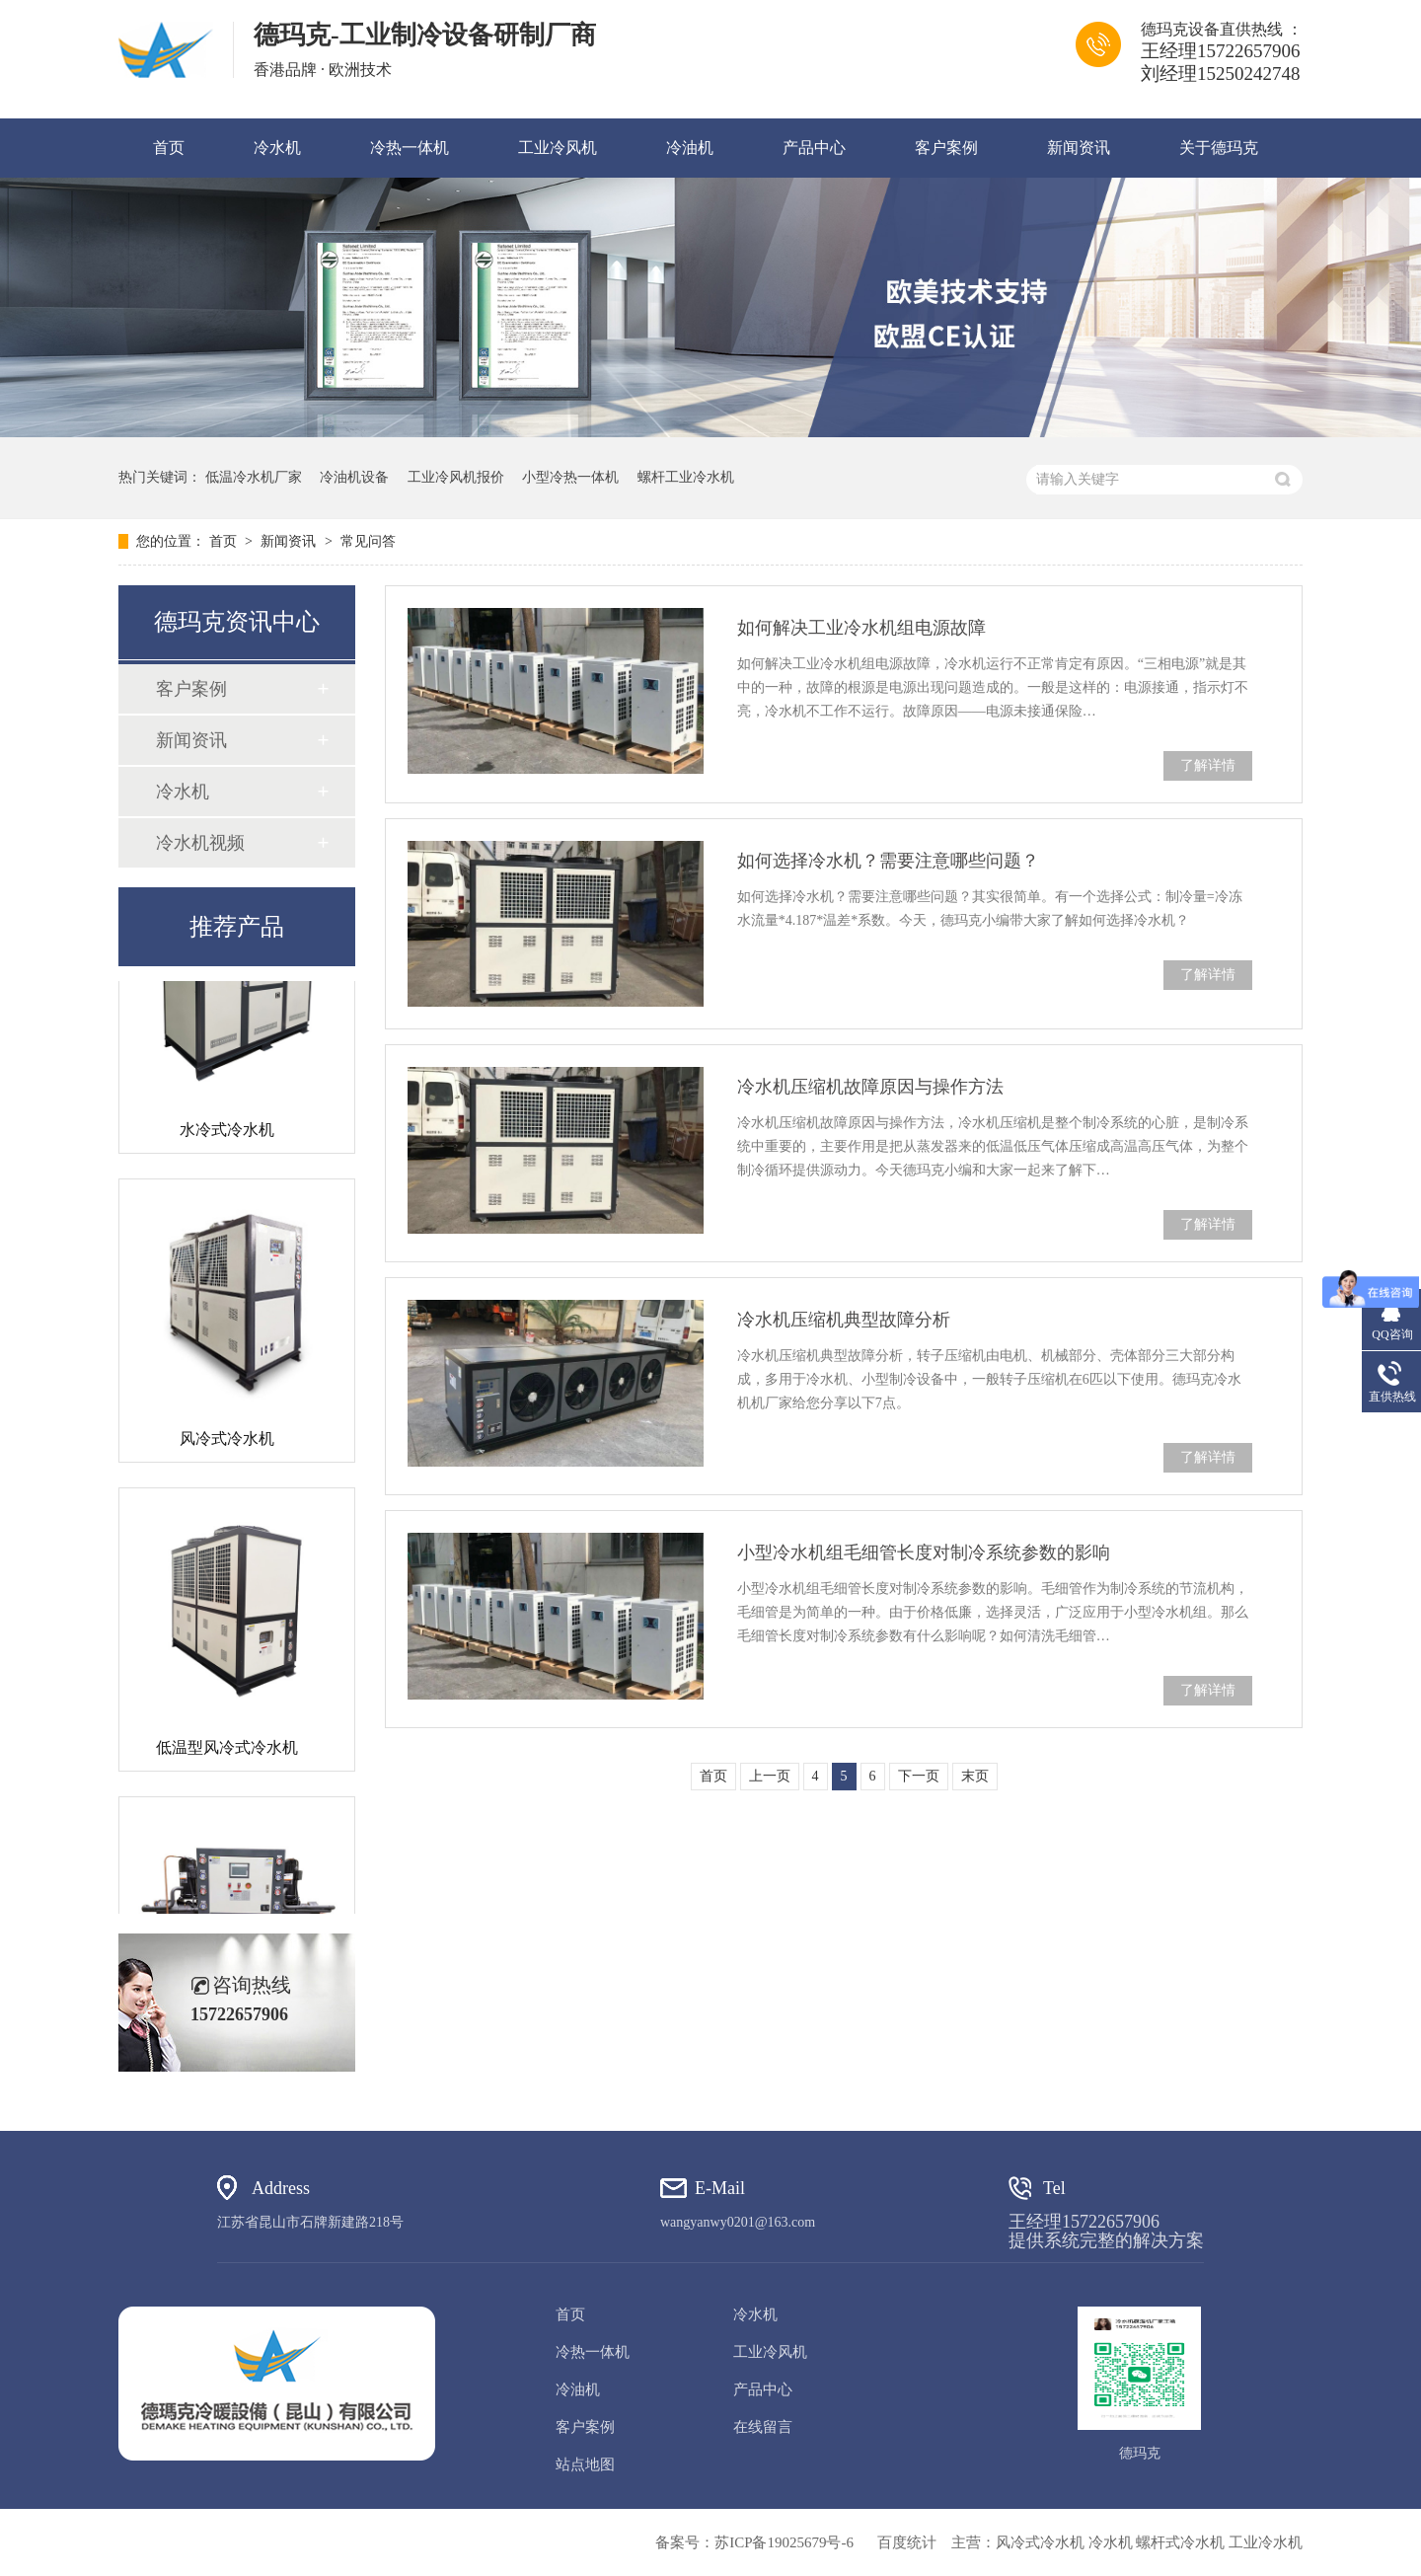  Describe the element at coordinates (227, 1132) in the screenshot. I see `水冷式冷水机` at that location.